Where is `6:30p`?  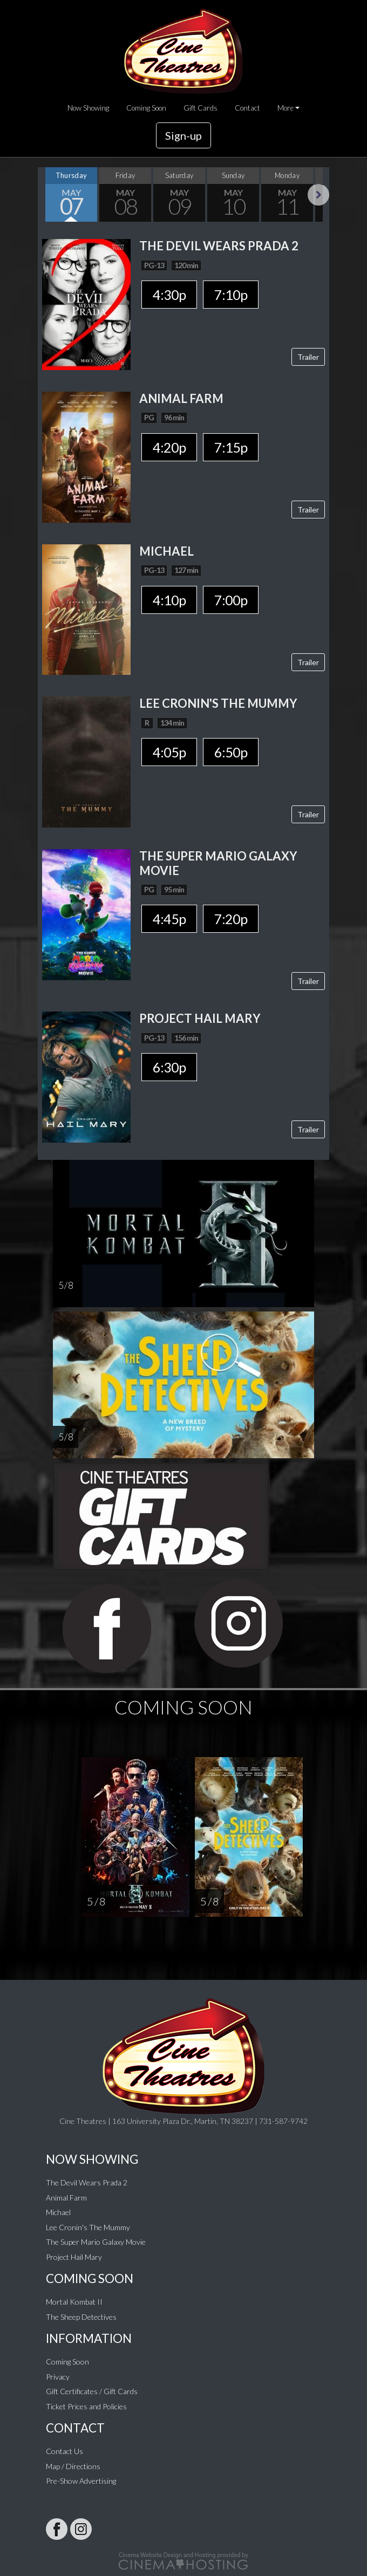
6:30p is located at coordinates (169, 1067).